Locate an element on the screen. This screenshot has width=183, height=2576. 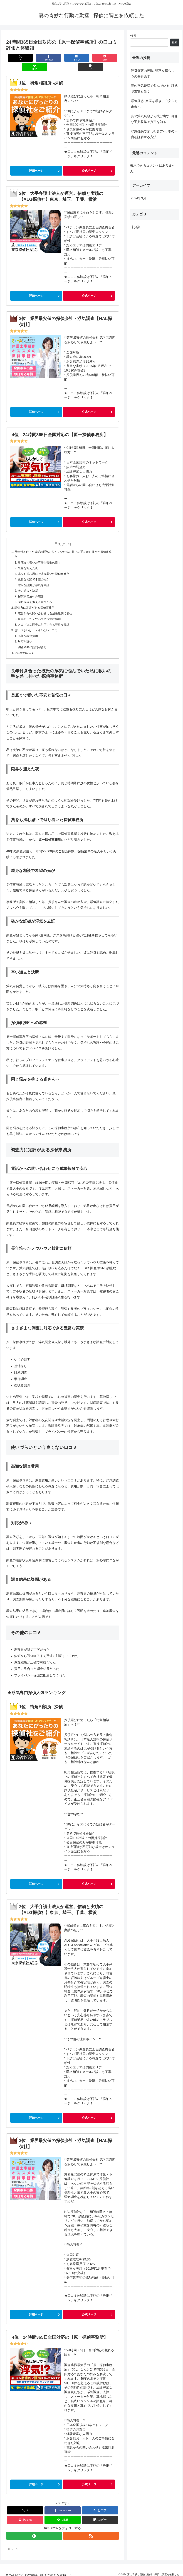
高額な調査費用 is located at coordinates (28, 630).